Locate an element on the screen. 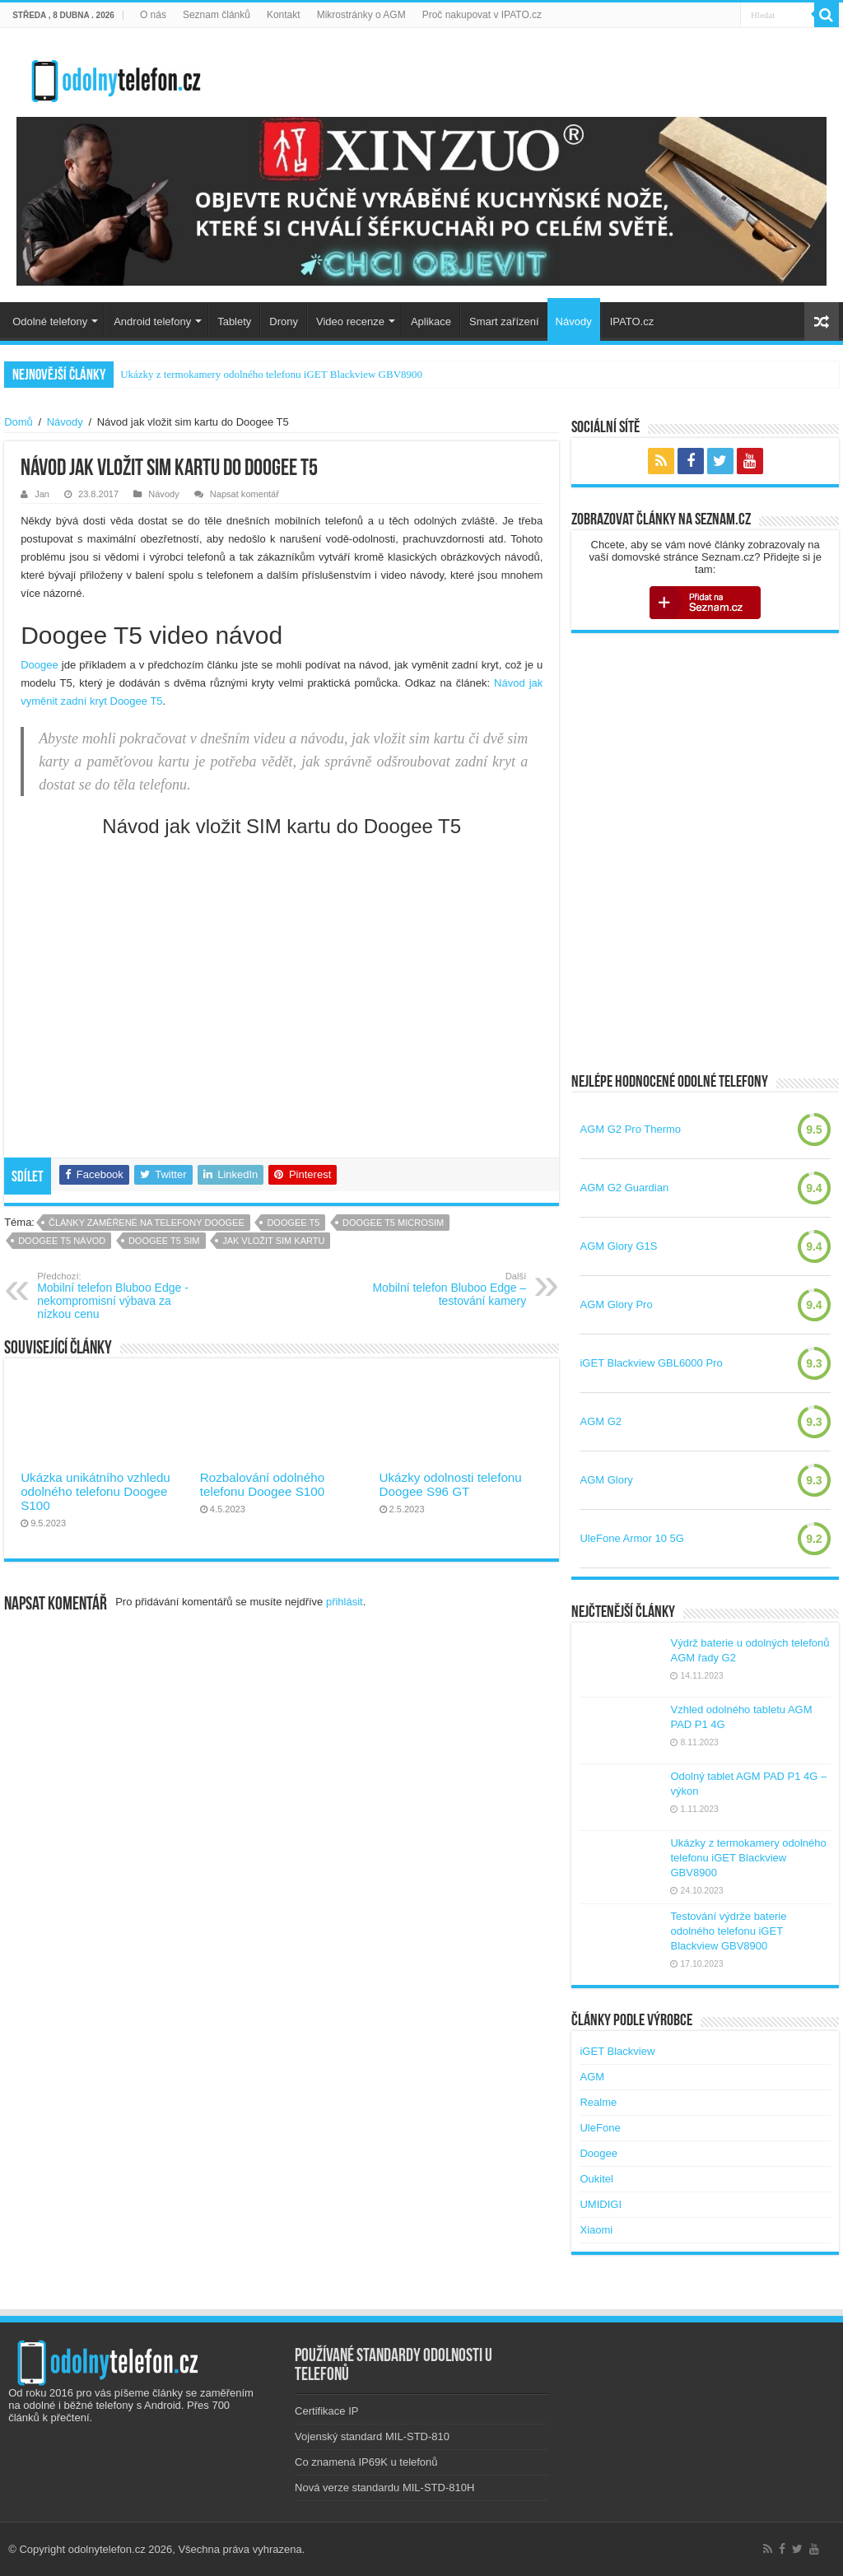  Smart zařízení is located at coordinates (504, 321).